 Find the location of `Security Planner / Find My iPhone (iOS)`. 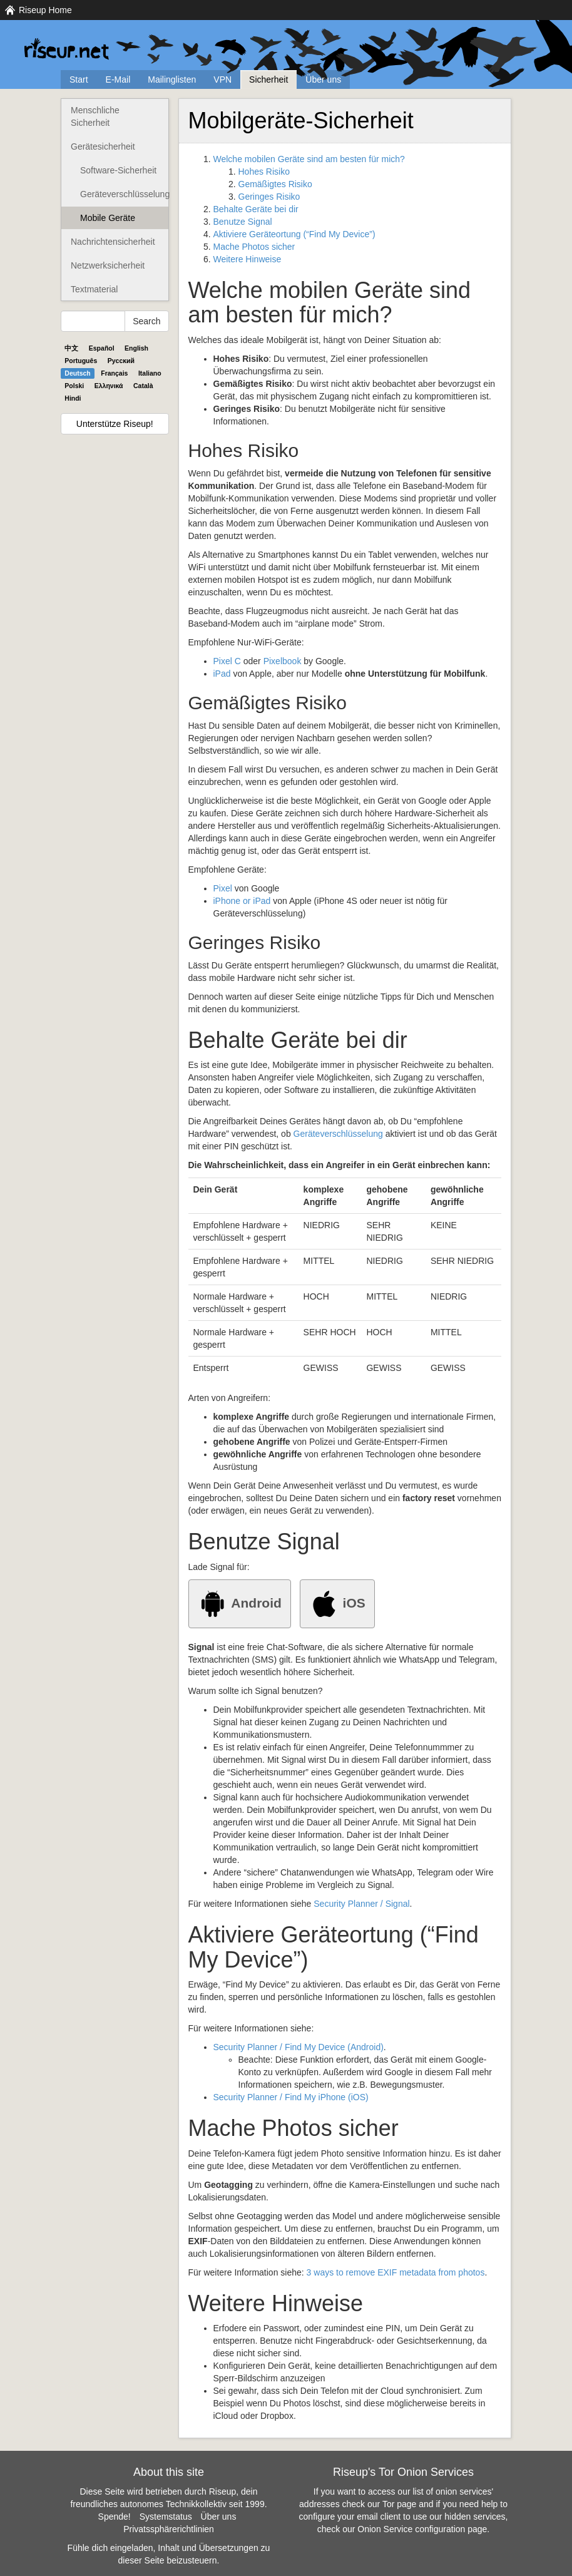

Security Planner / Find My iPhone (iOS) is located at coordinates (291, 2097).